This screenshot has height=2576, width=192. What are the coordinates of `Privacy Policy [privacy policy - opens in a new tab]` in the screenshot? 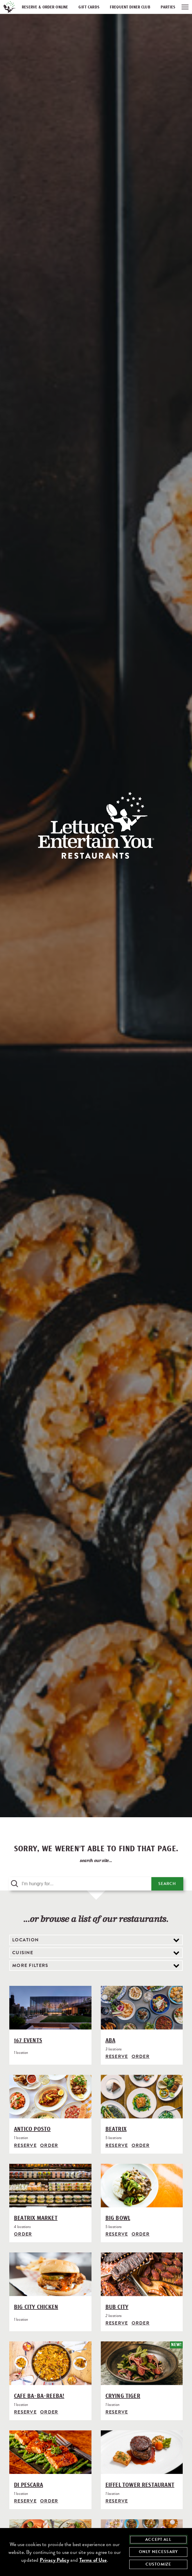 It's located at (54, 2560).